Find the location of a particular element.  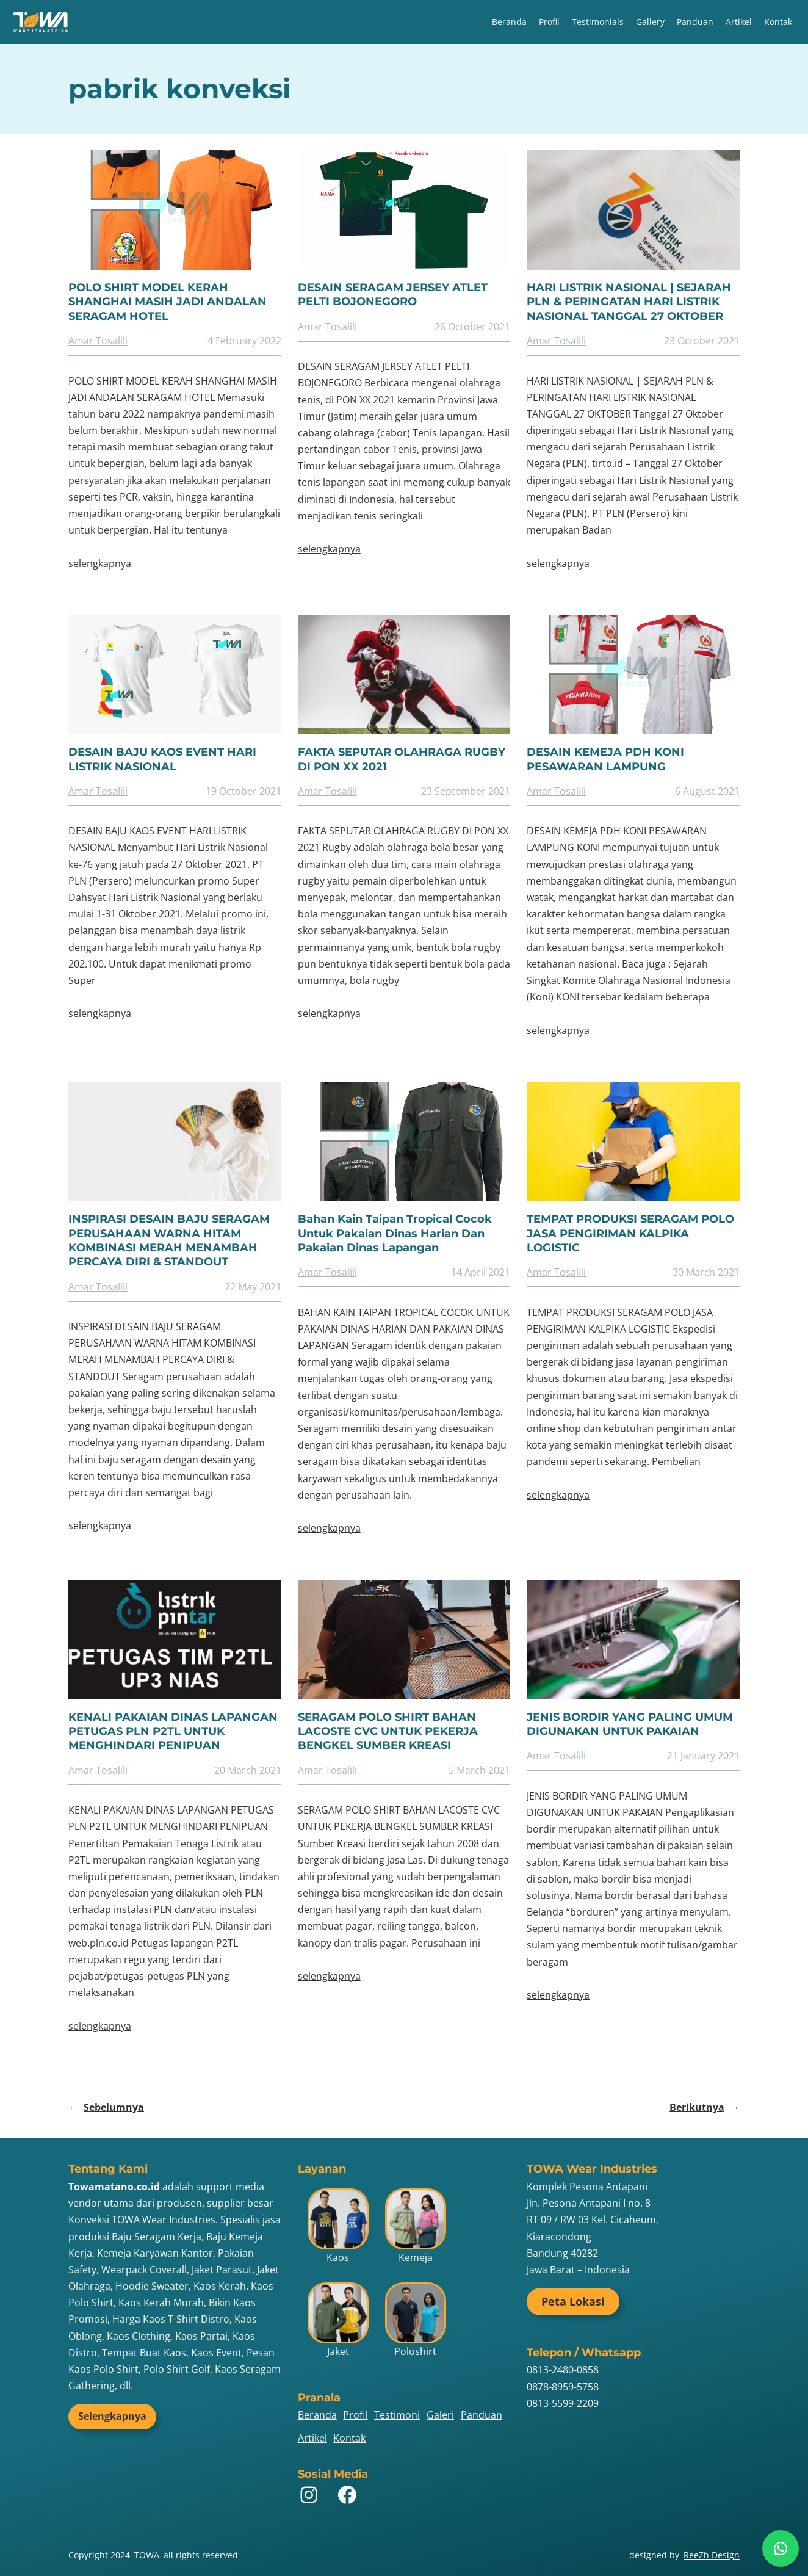

Panduan is located at coordinates (695, 21).